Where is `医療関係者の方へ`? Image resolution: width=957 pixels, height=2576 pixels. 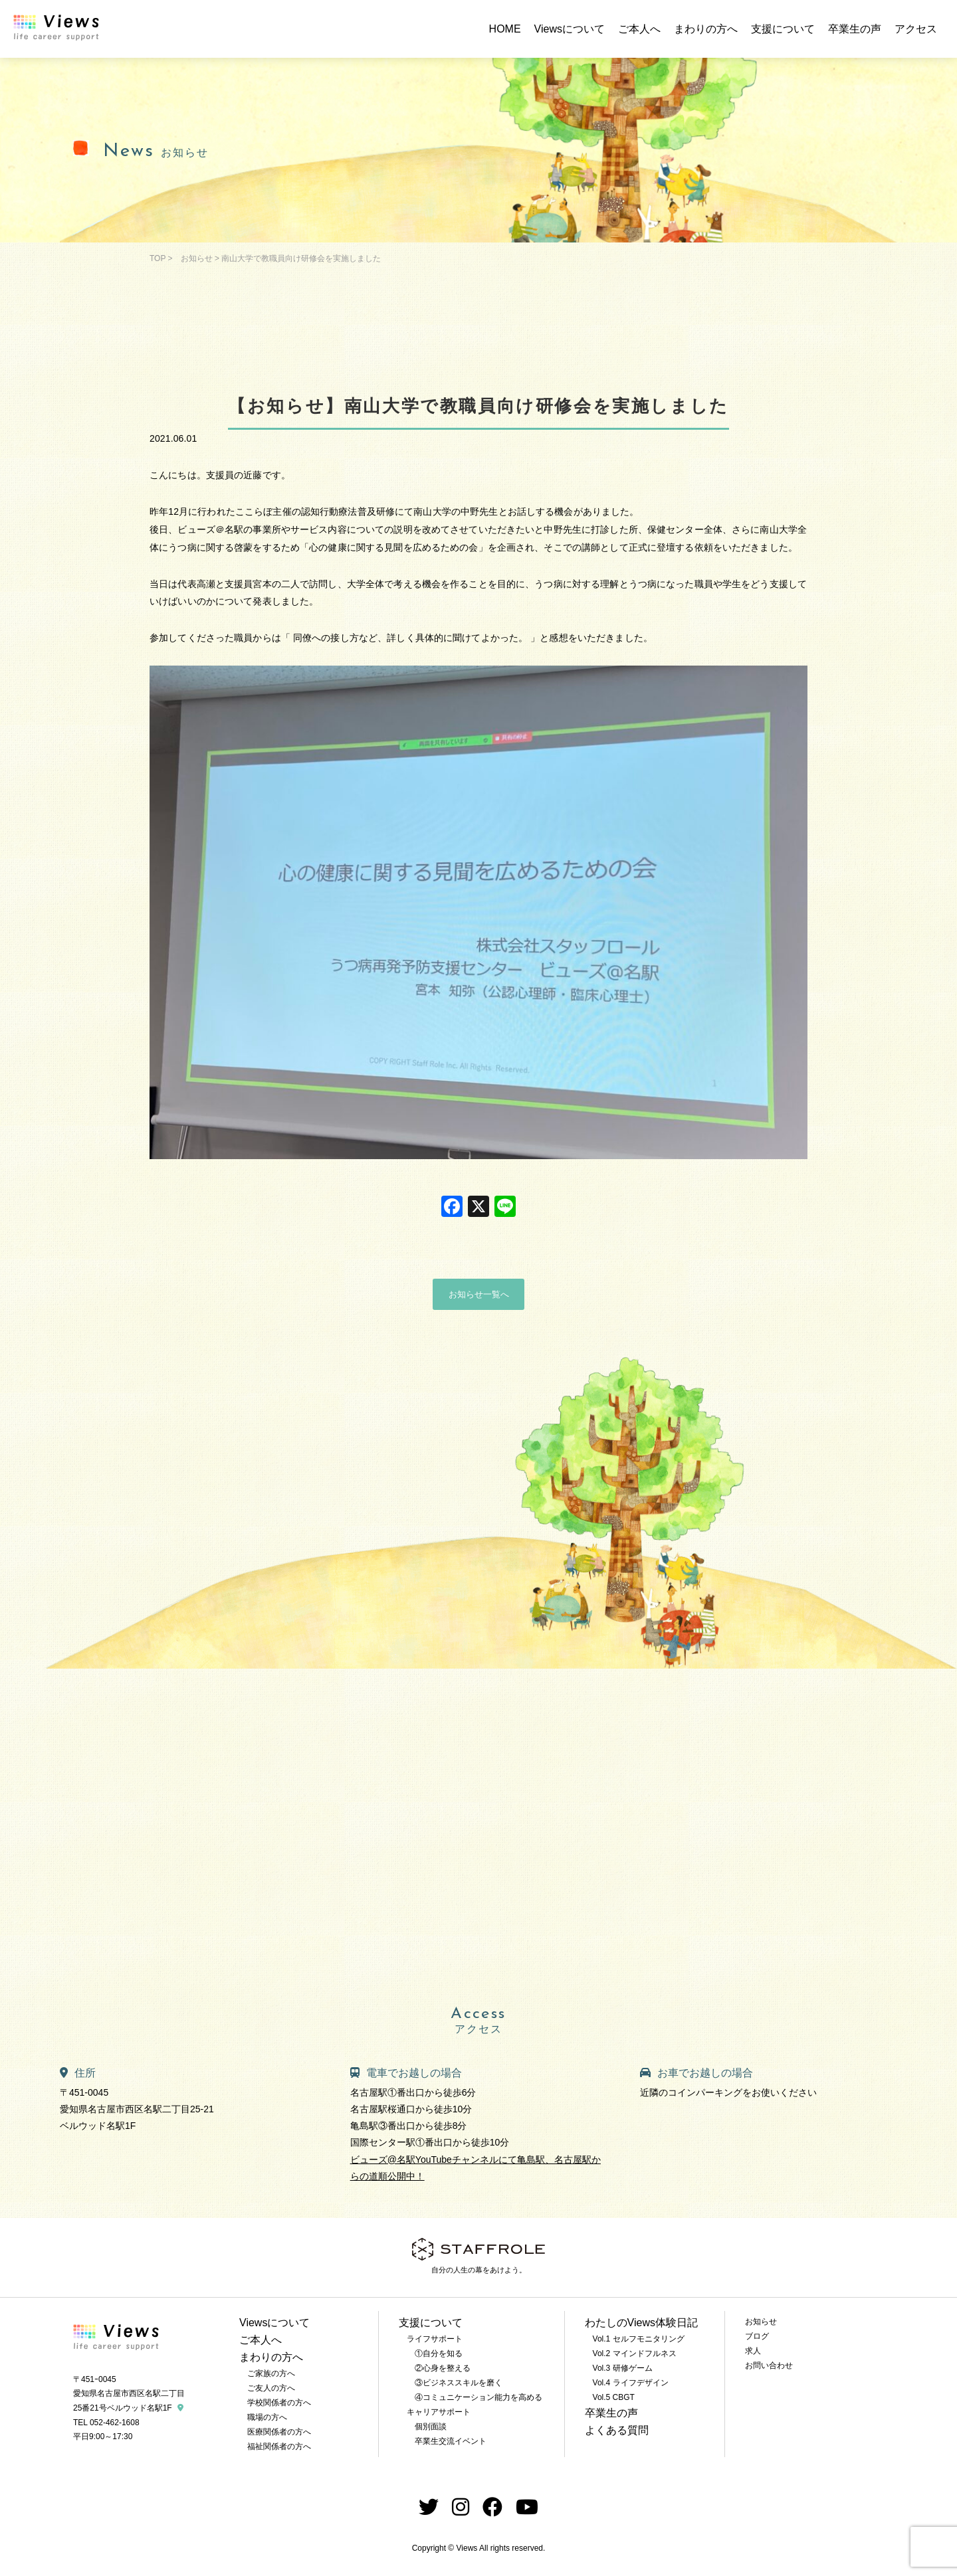
医療関係者の方へ is located at coordinates (279, 2432).